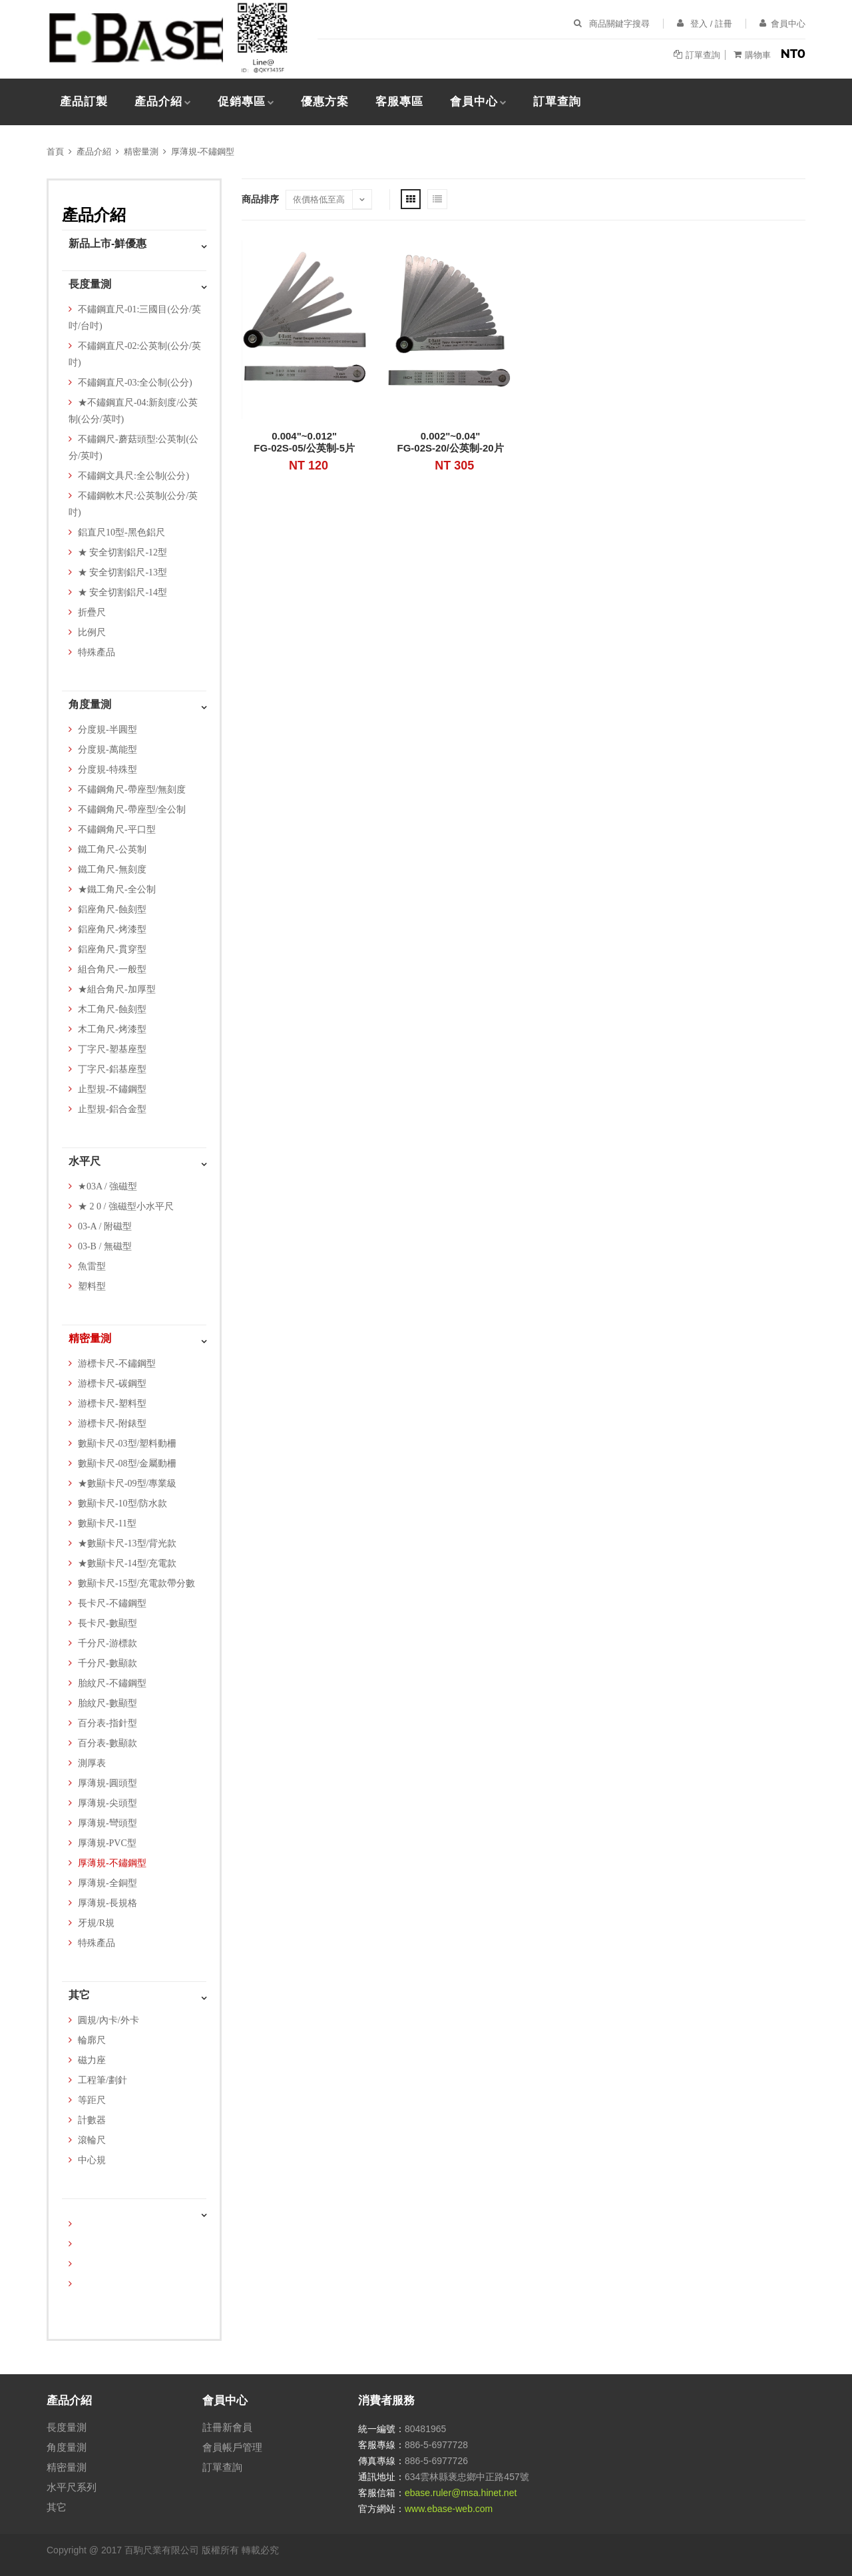 This screenshot has width=852, height=2576. I want to click on 圓規/內卡/外卡, so click(108, 2020).